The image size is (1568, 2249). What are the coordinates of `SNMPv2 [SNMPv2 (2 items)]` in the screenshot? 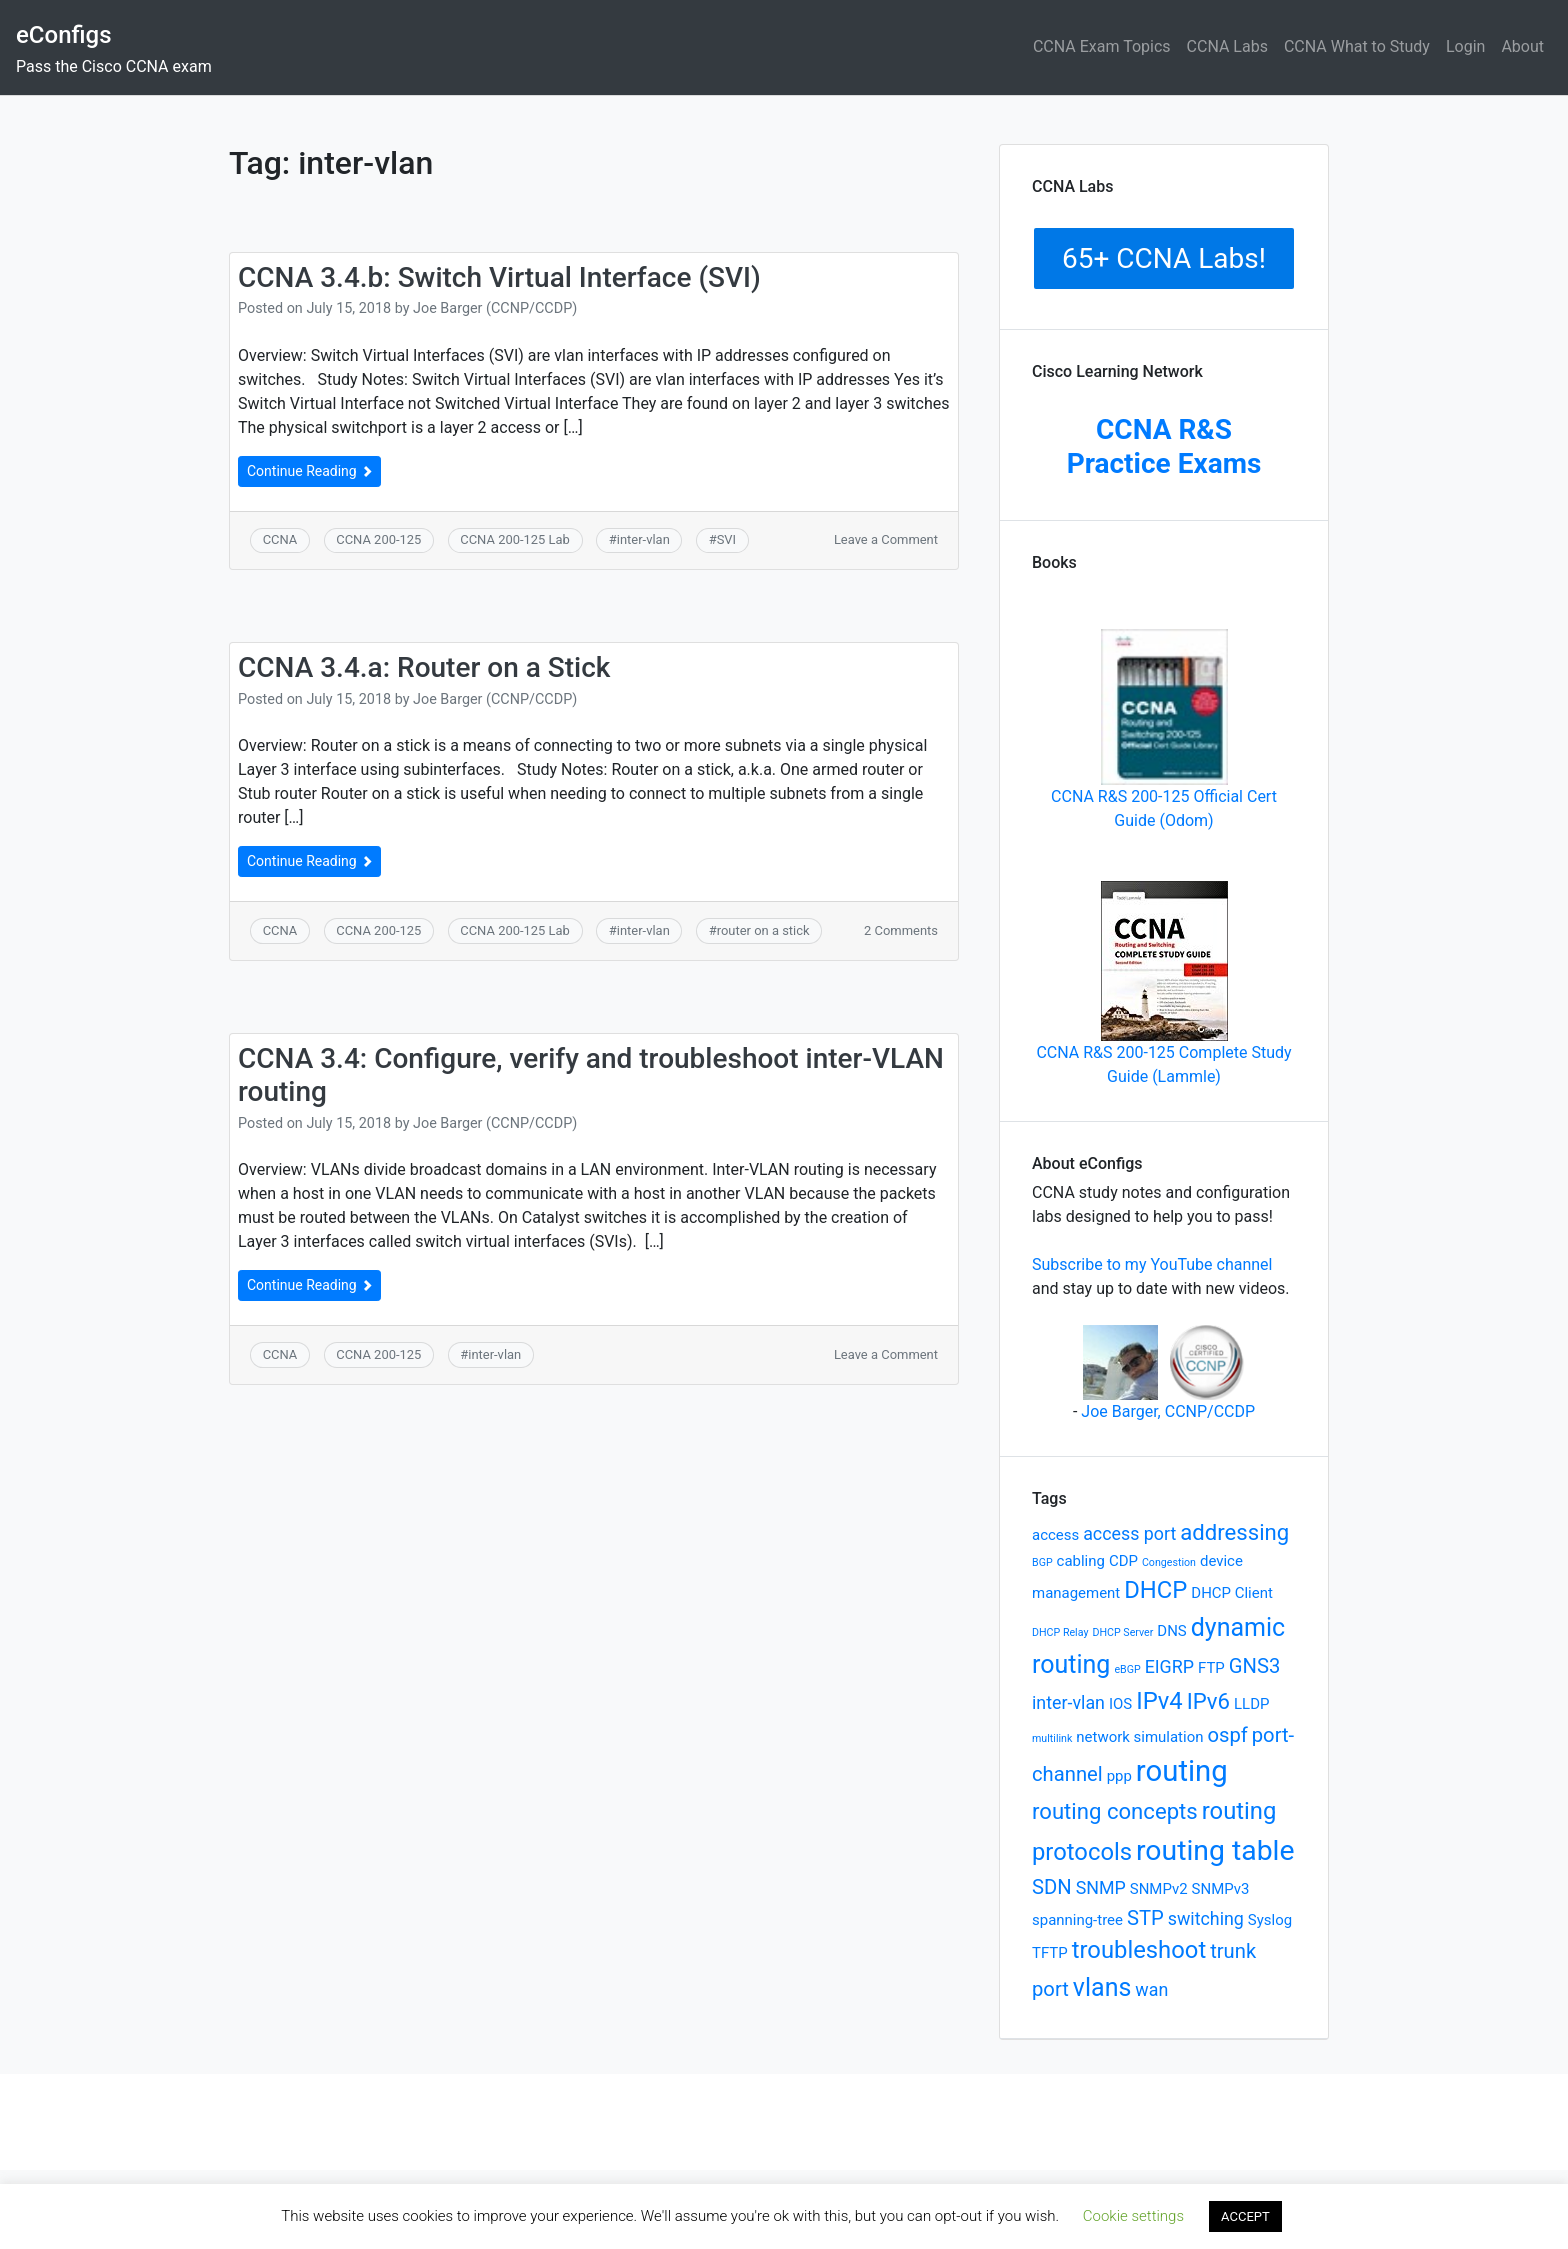 It's located at (1159, 1889).